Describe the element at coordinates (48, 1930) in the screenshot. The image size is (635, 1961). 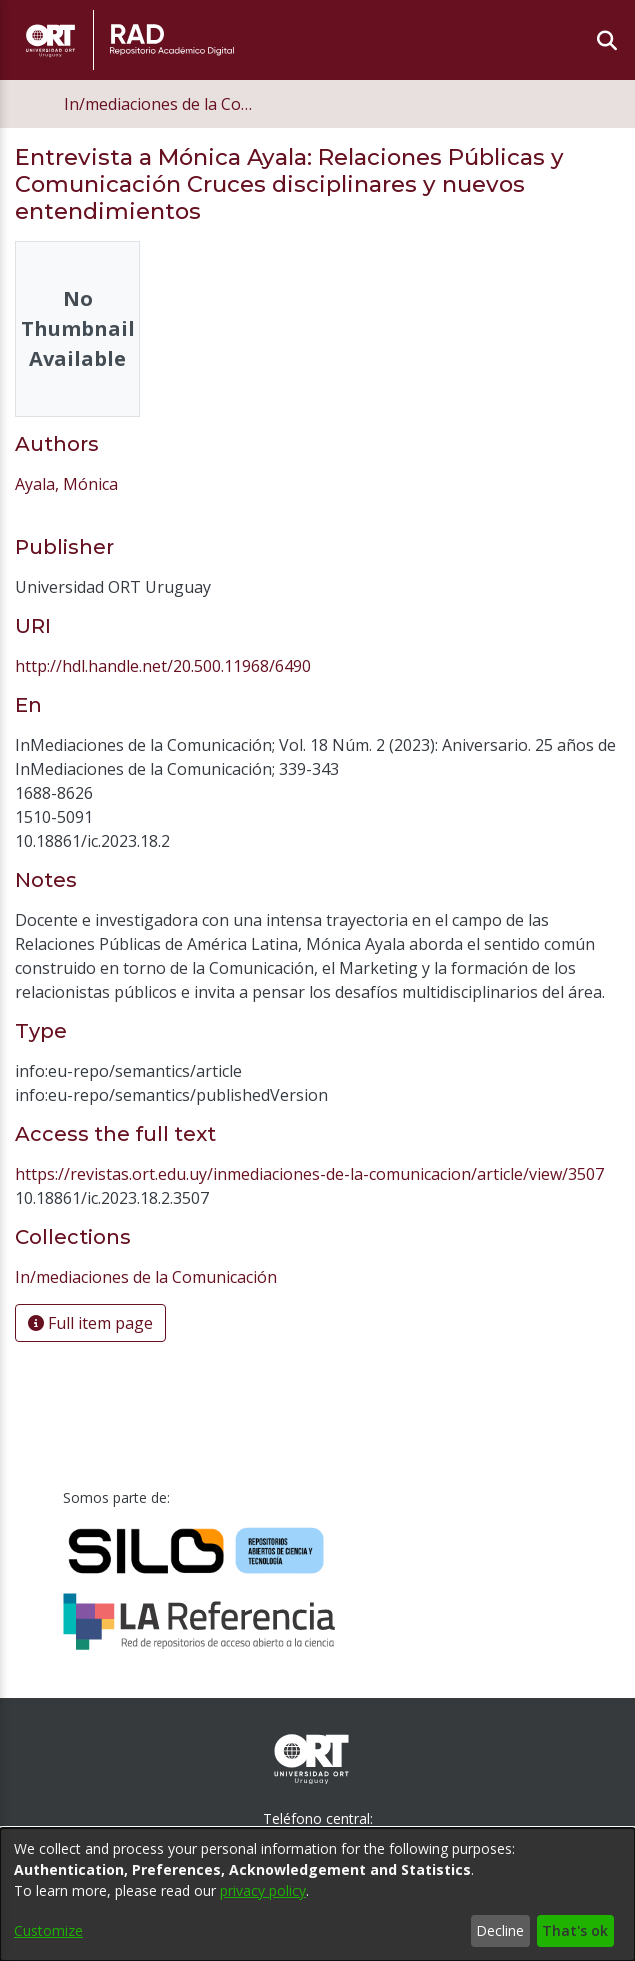
I see `Customize` at that location.